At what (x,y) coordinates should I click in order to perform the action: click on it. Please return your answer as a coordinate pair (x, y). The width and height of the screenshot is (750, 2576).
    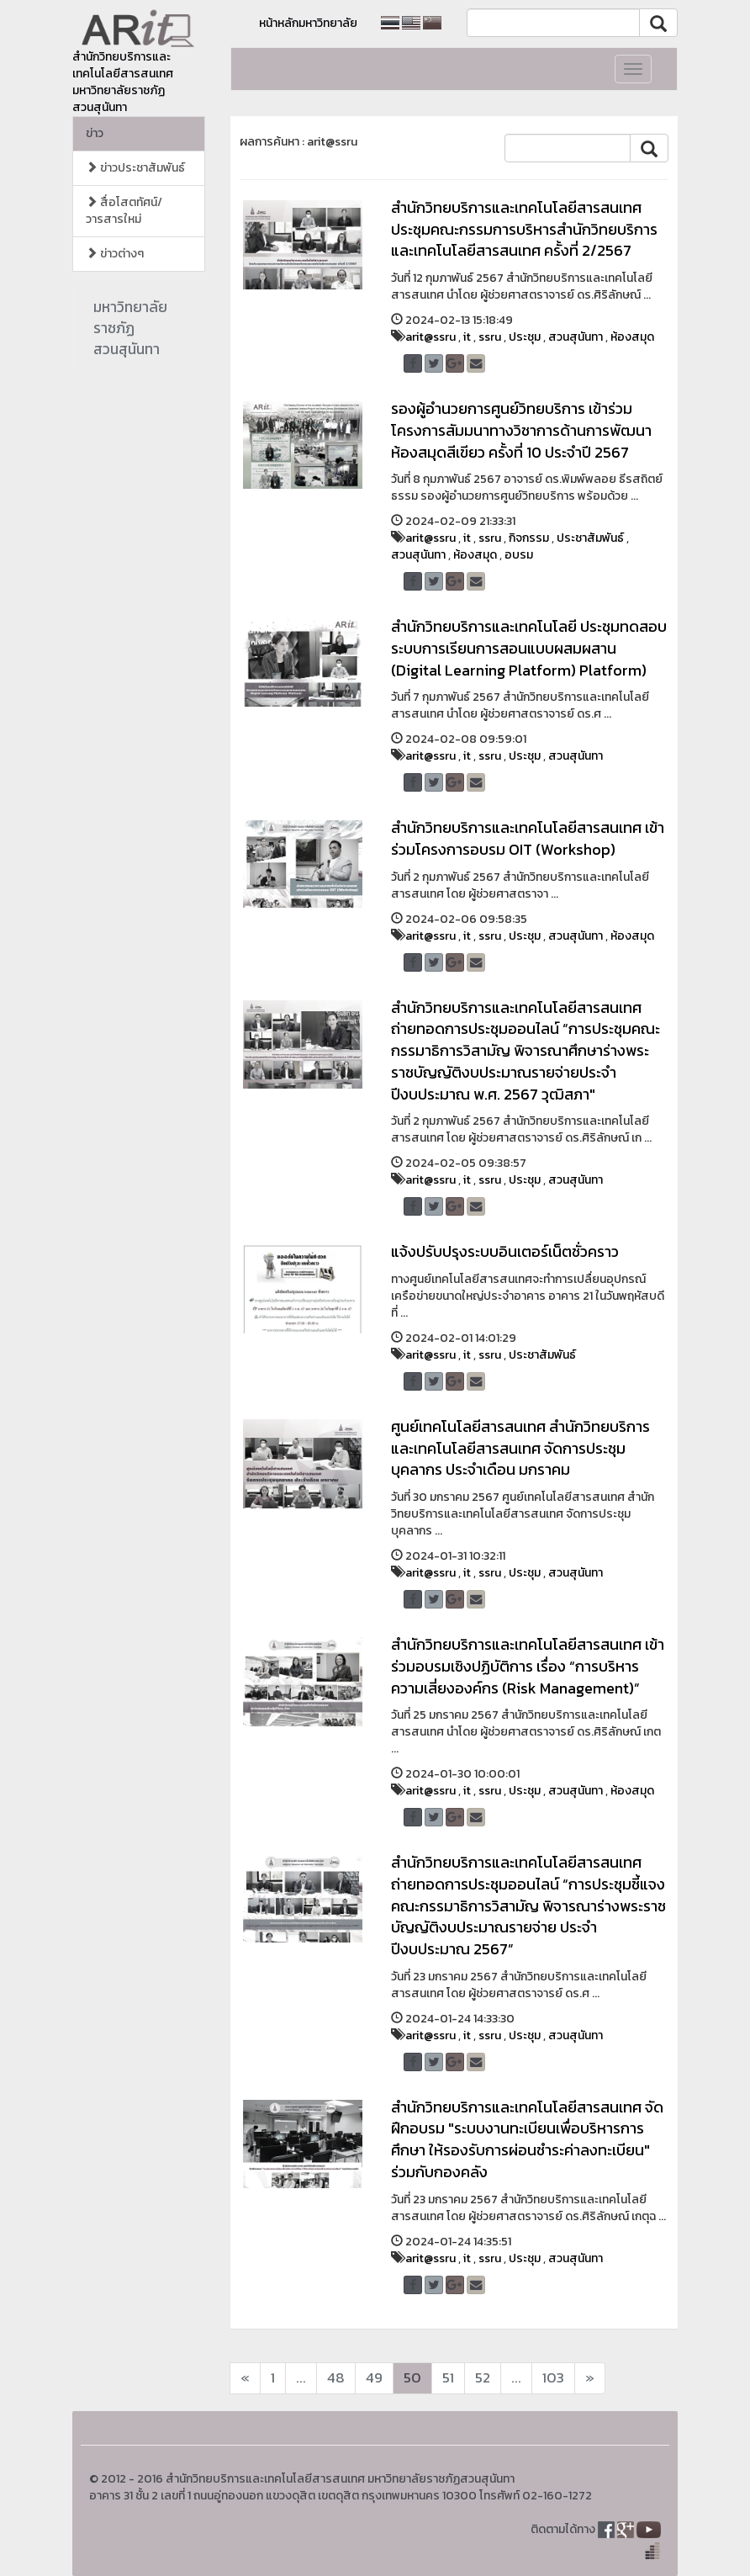
    Looking at the image, I should click on (467, 337).